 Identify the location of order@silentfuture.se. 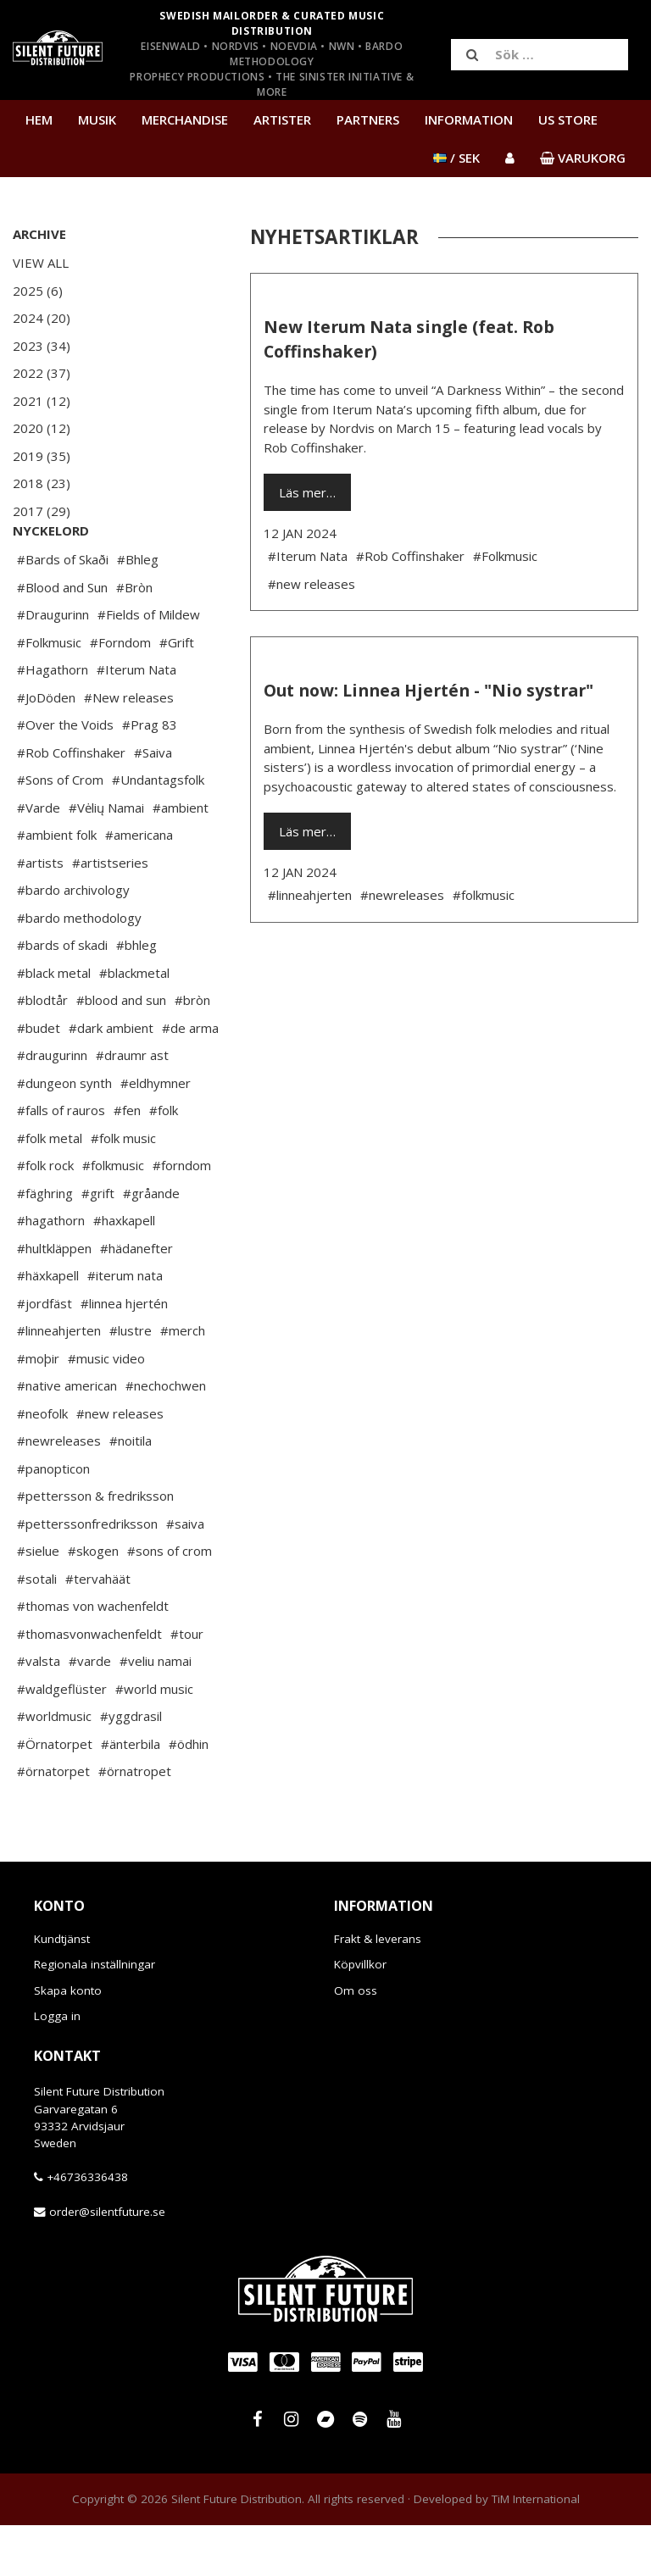
(107, 2262).